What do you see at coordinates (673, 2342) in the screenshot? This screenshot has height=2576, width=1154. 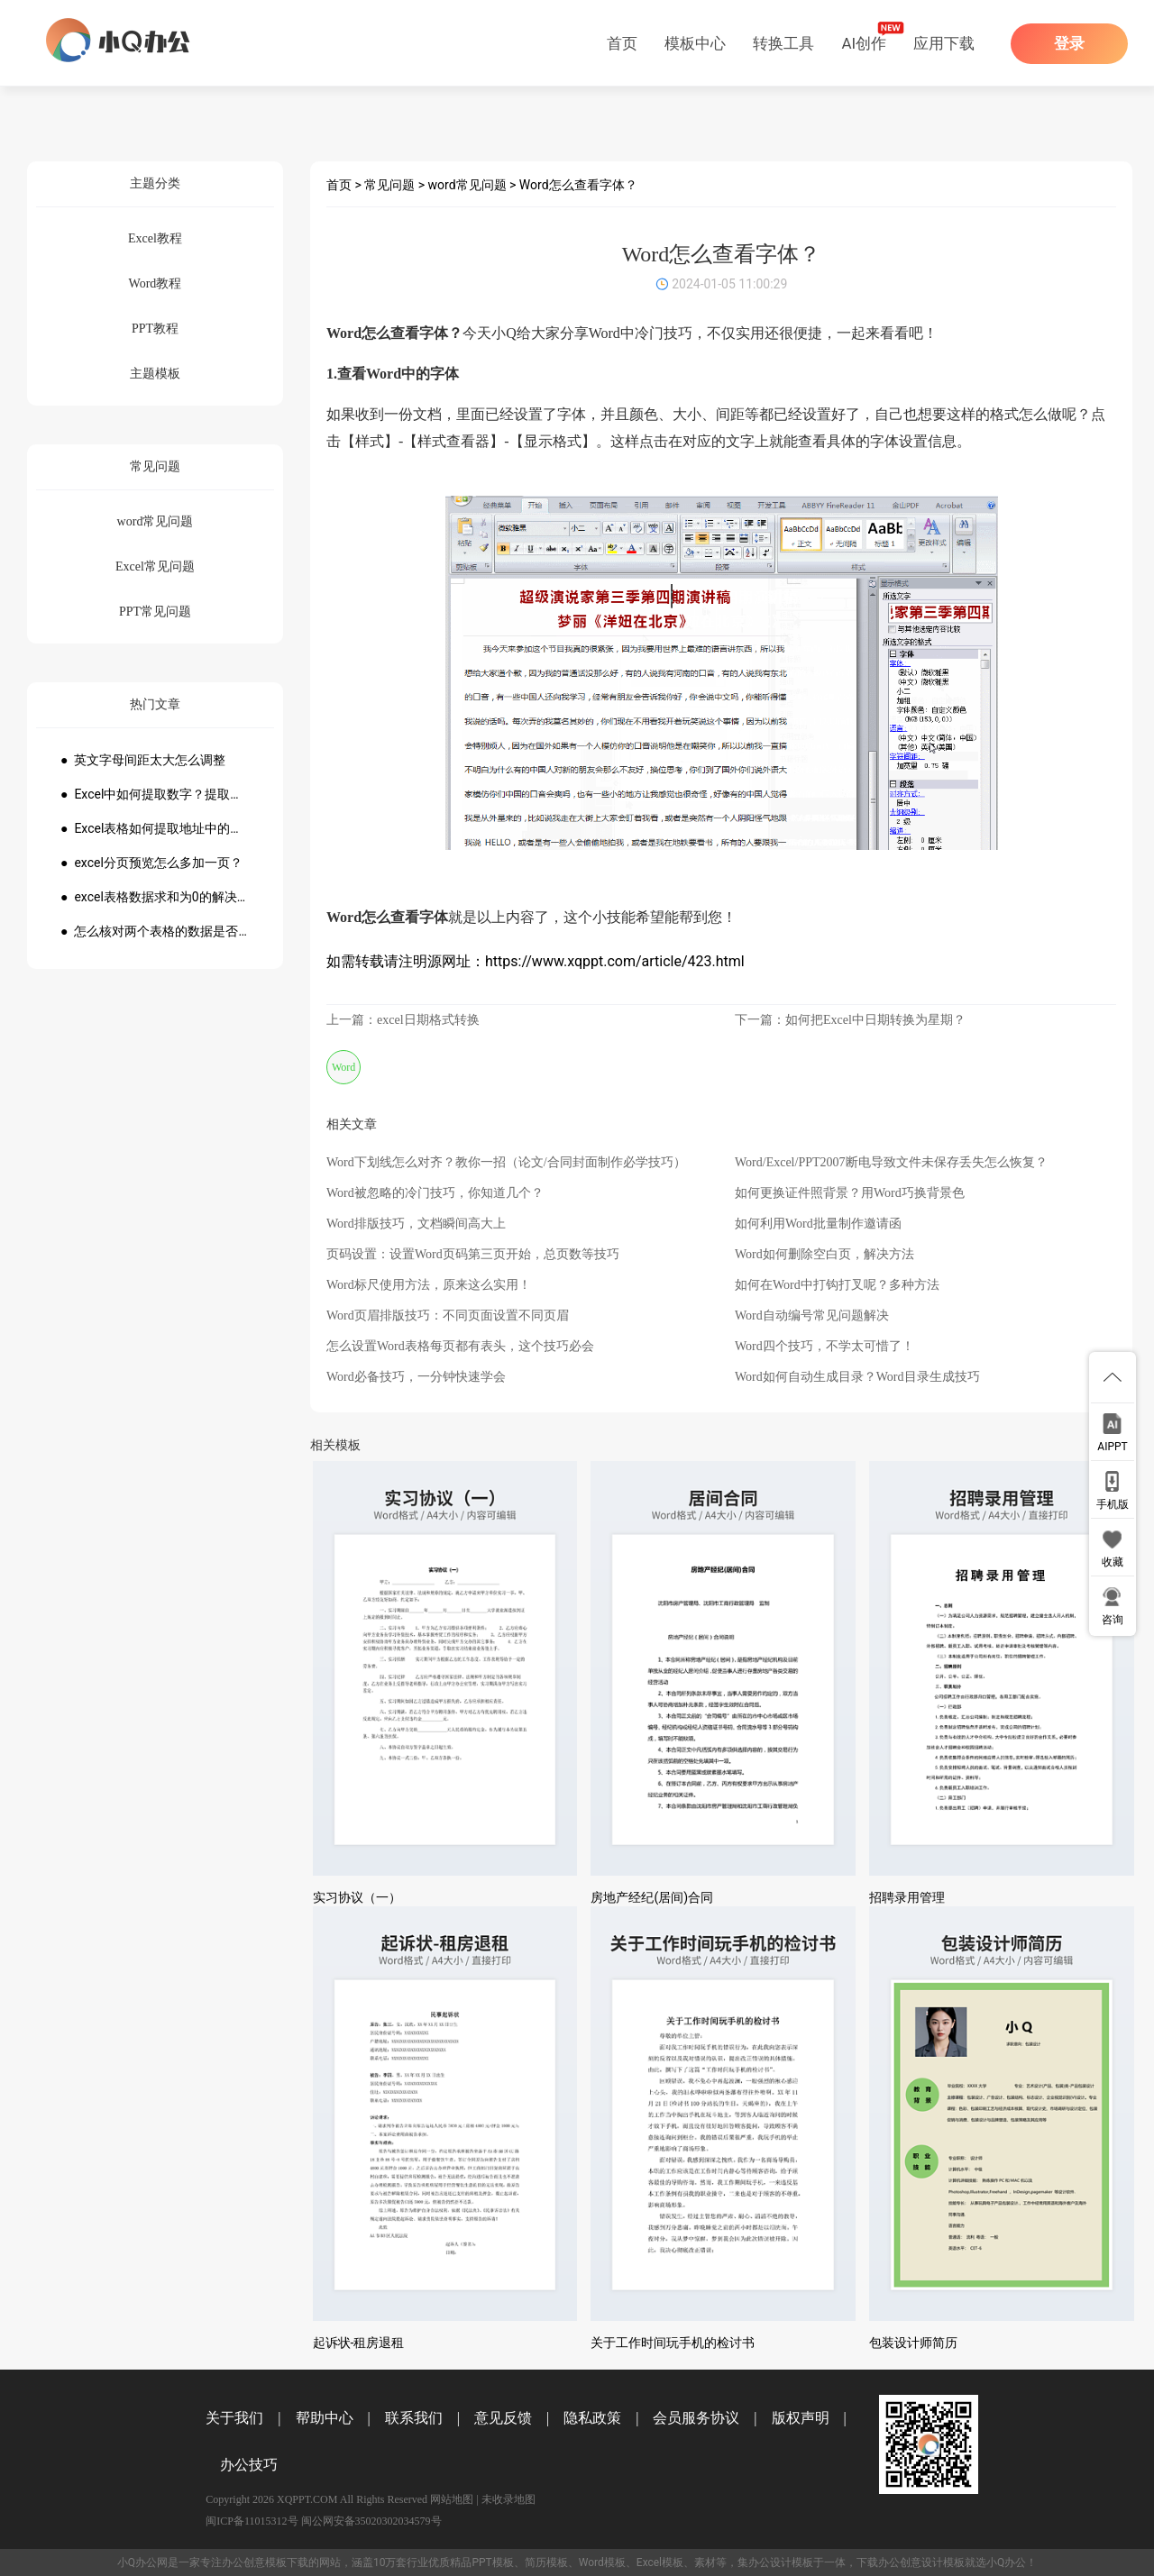 I see `关于工作时间玩手机的检讨书` at bounding box center [673, 2342].